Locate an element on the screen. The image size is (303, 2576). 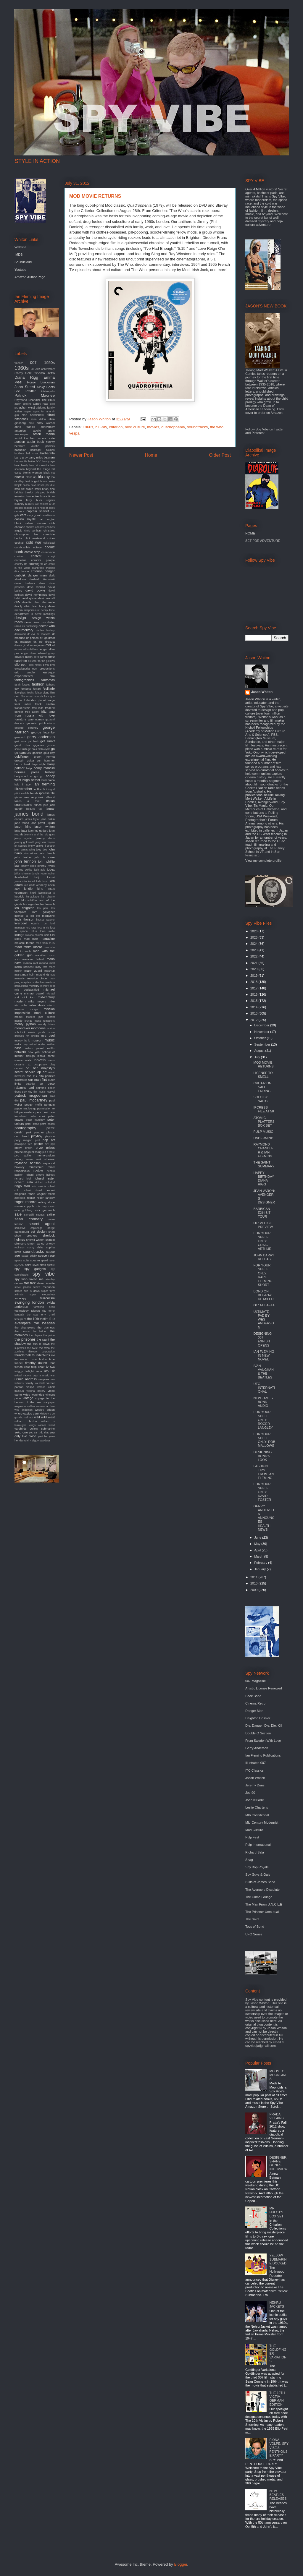
THE 10TH VICTIM: GERMAN EDITION is located at coordinates (277, 2398).